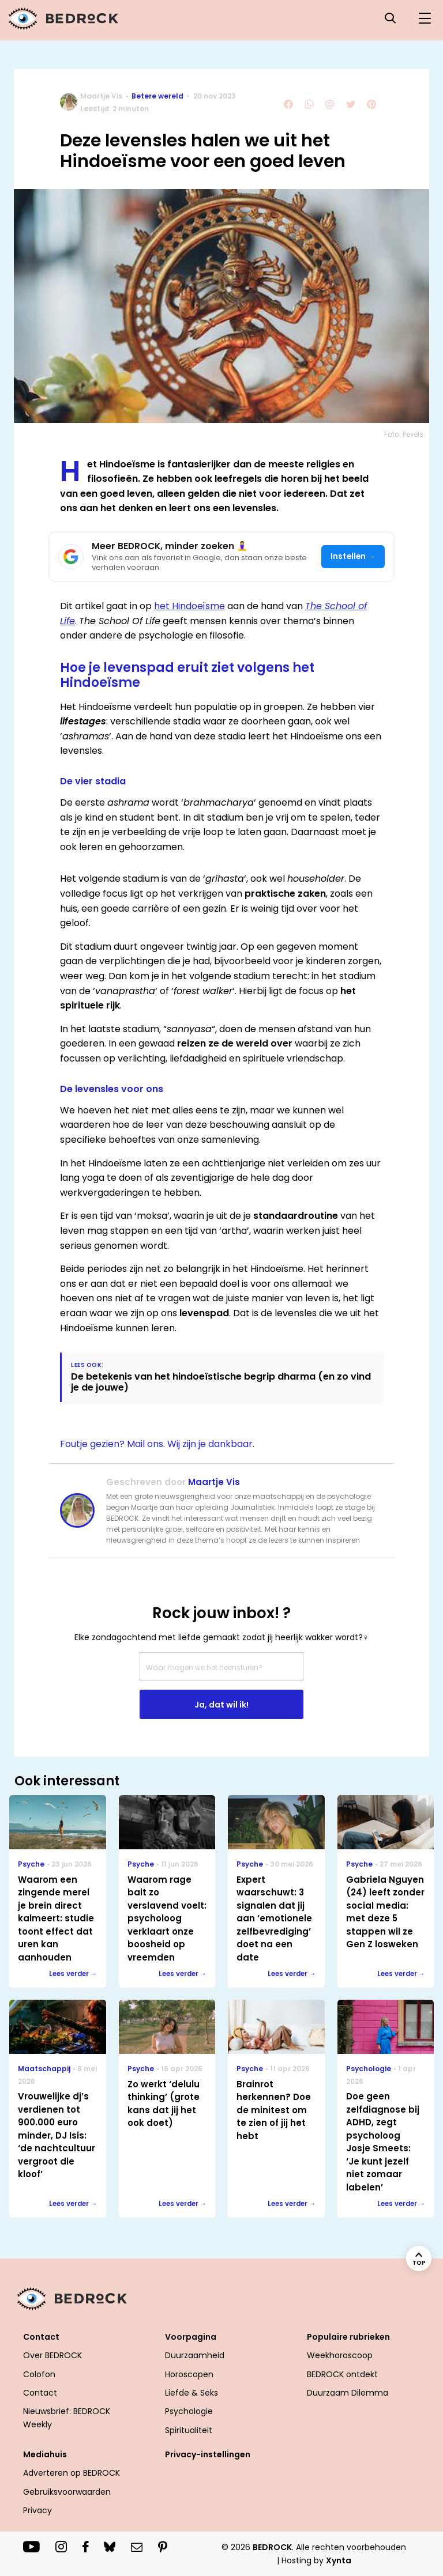 This screenshot has width=443, height=2576. I want to click on Nieuwsbrief: BEDROCK Weekly, so click(66, 2417).